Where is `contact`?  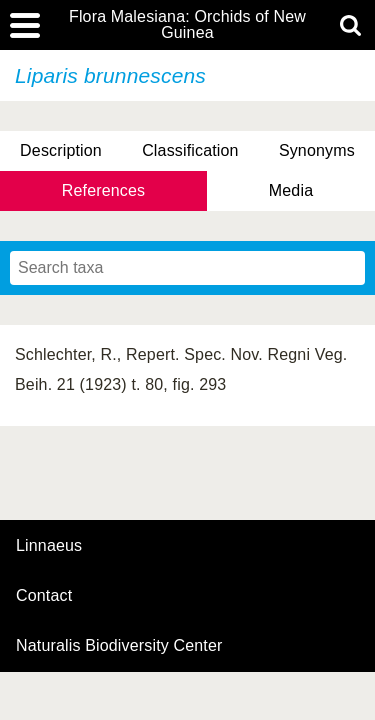 contact is located at coordinates (44, 595).